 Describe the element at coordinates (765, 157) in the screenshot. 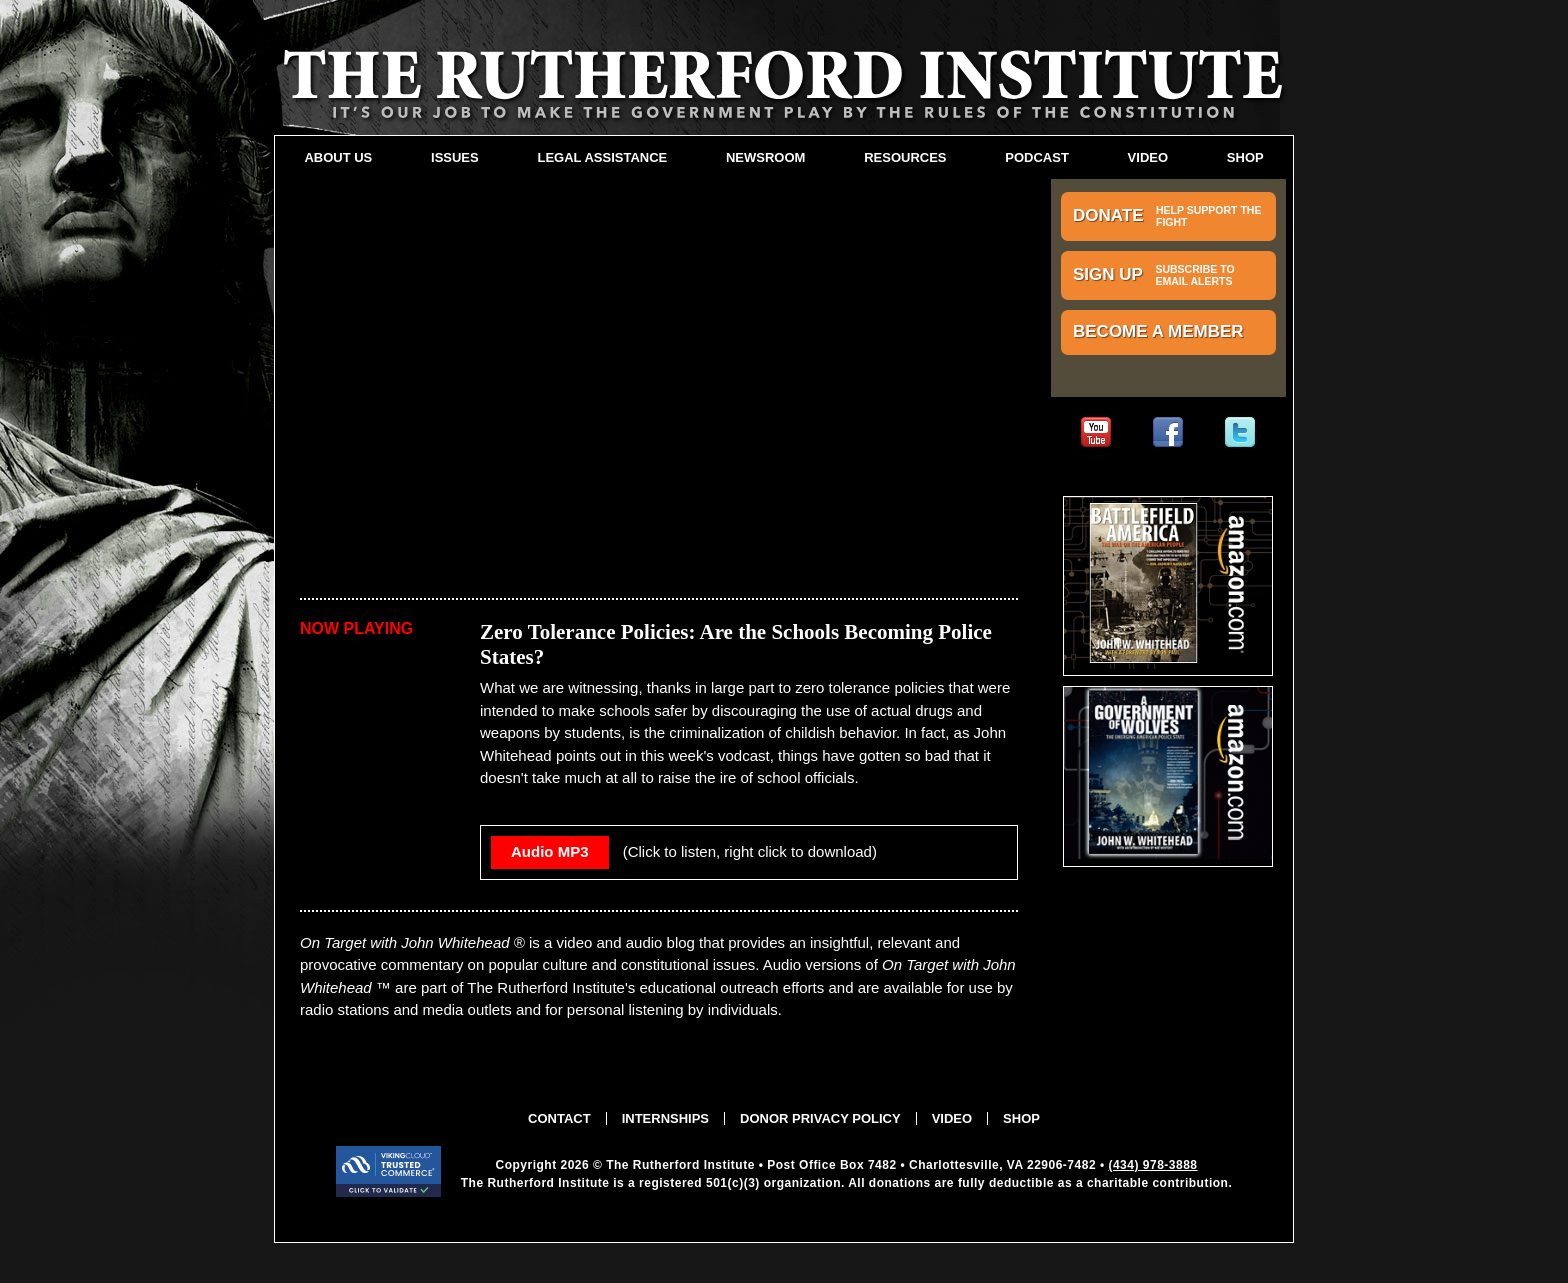

I see `Newsroom` at that location.